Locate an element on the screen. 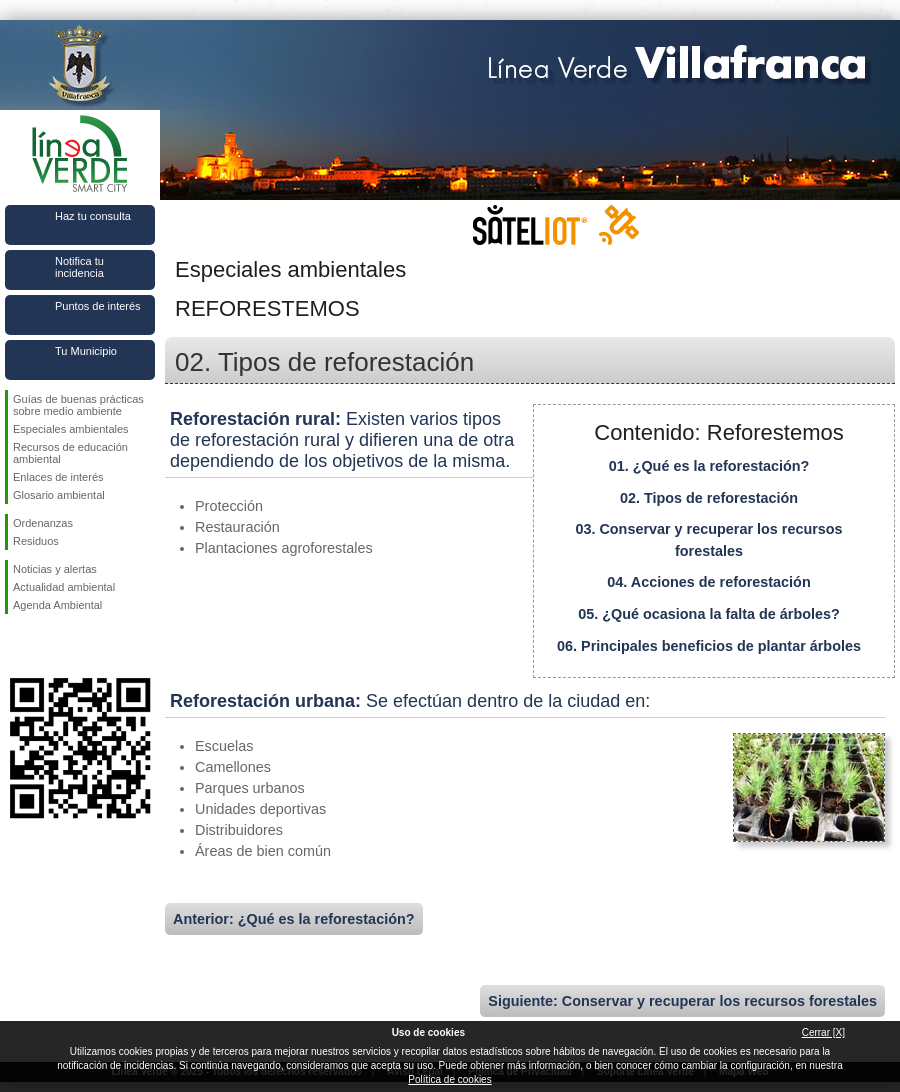 The height and width of the screenshot is (1092, 900). Recursos de educación ambiental is located at coordinates (70, 453).